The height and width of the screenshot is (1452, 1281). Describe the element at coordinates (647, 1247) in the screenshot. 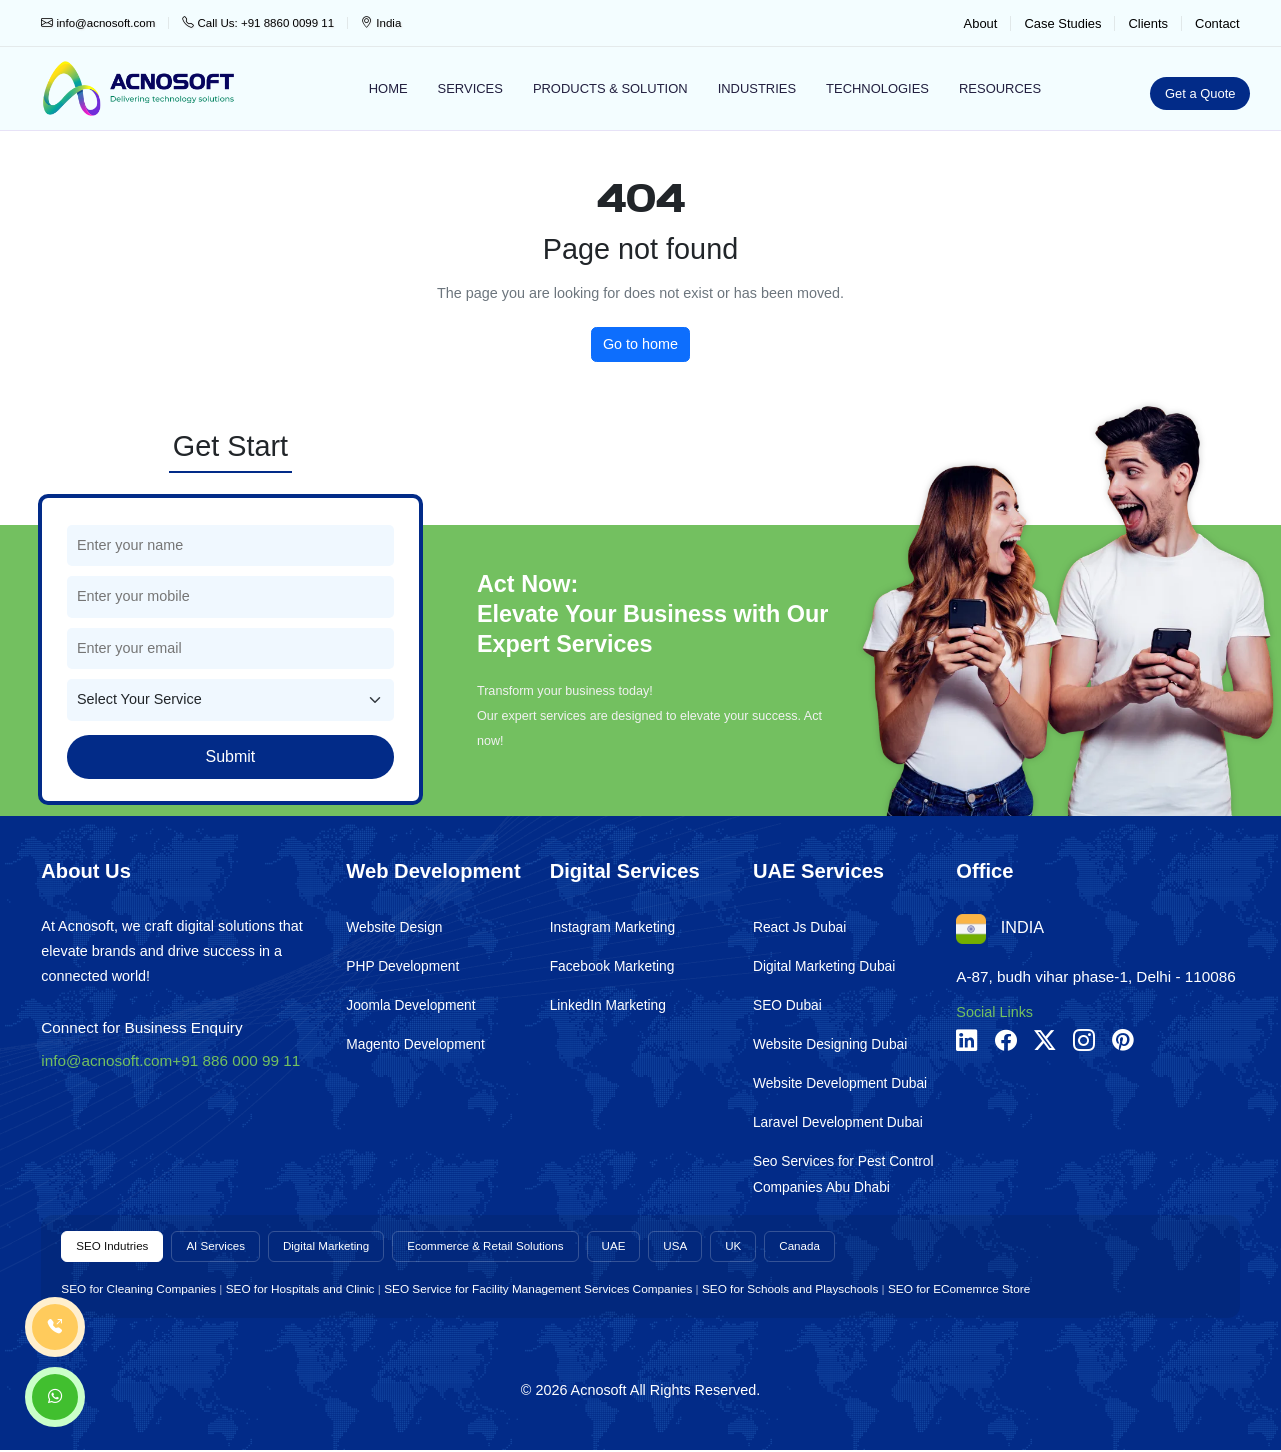

I see `UAE` at that location.